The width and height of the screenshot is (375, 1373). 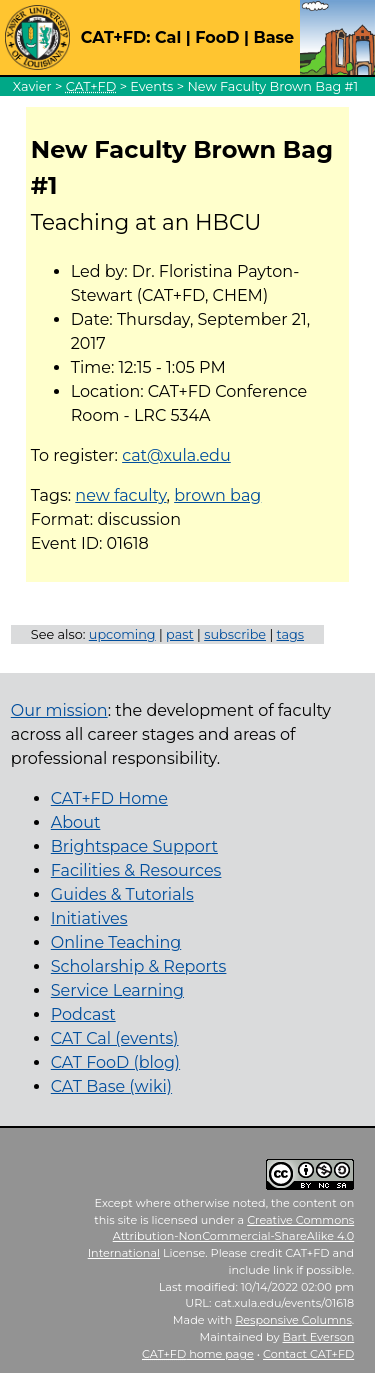 What do you see at coordinates (293, 1320) in the screenshot?
I see `Responsive Columns` at bounding box center [293, 1320].